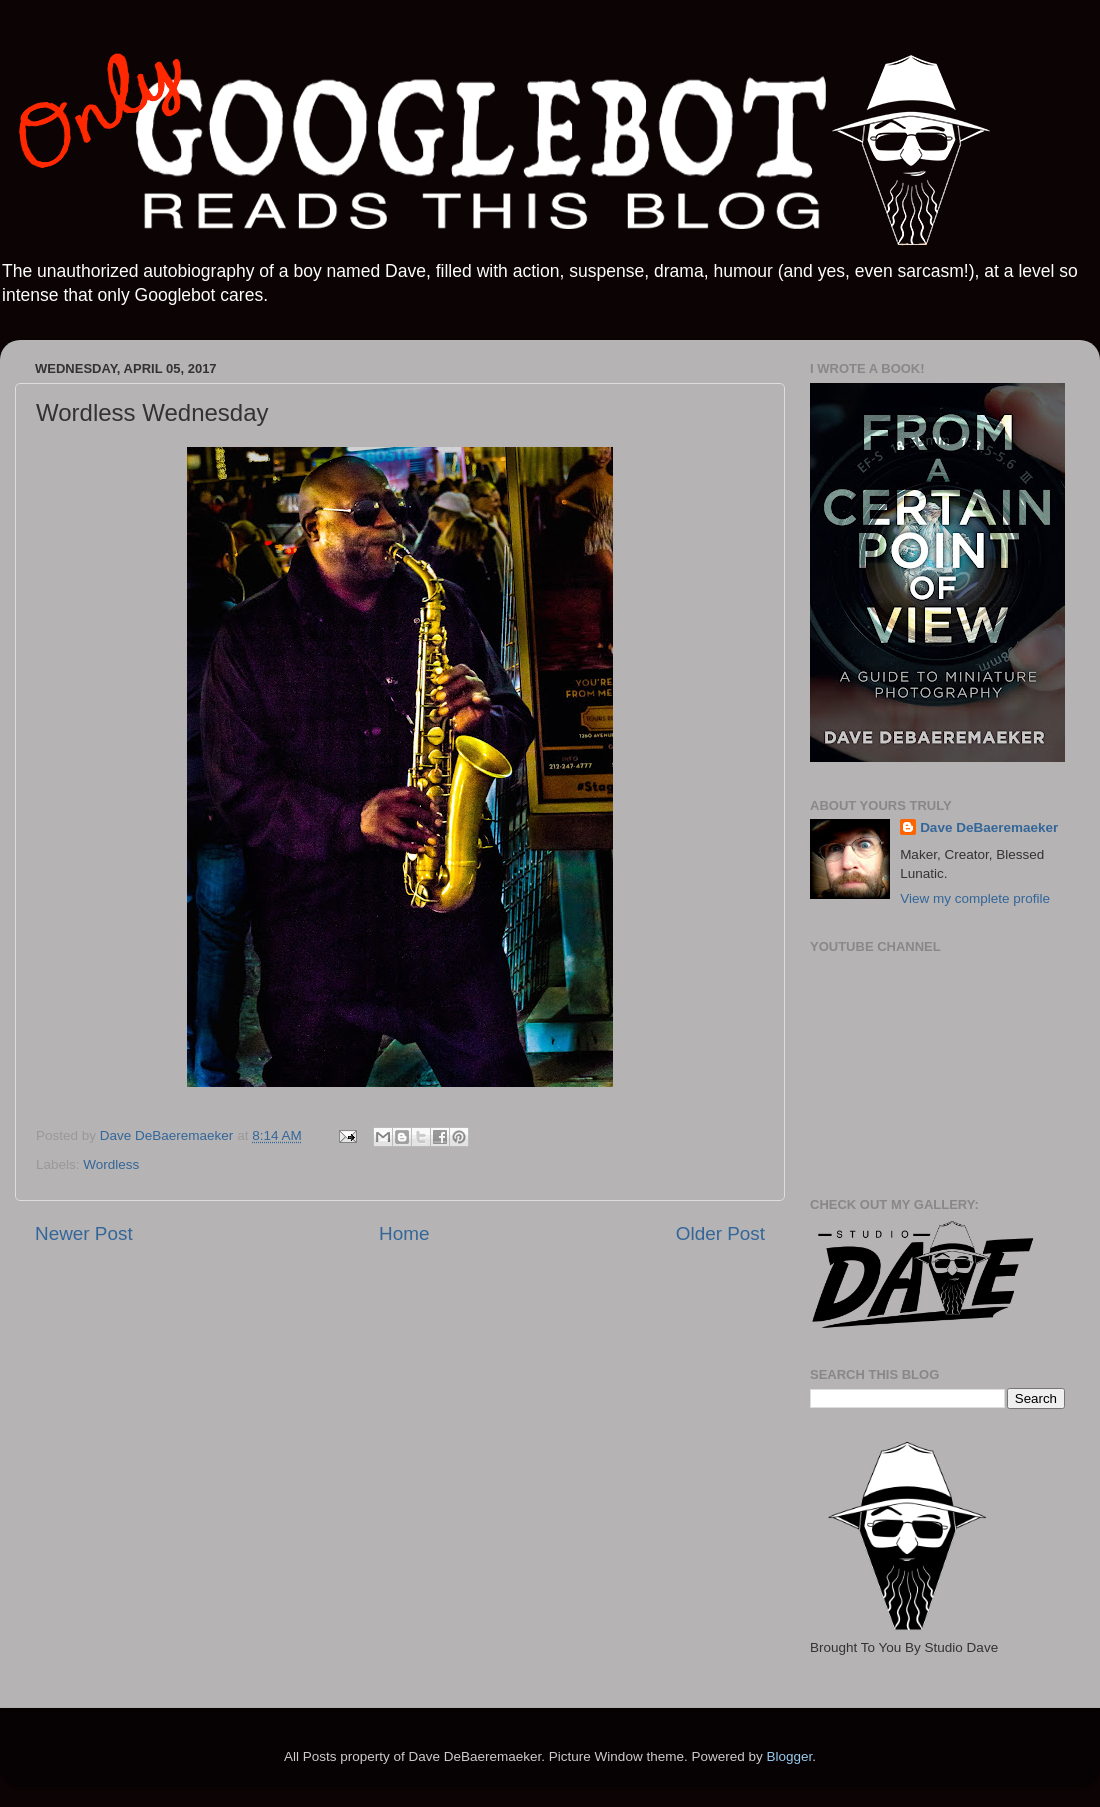 This screenshot has width=1100, height=1807. What do you see at coordinates (404, 1233) in the screenshot?
I see `Home` at bounding box center [404, 1233].